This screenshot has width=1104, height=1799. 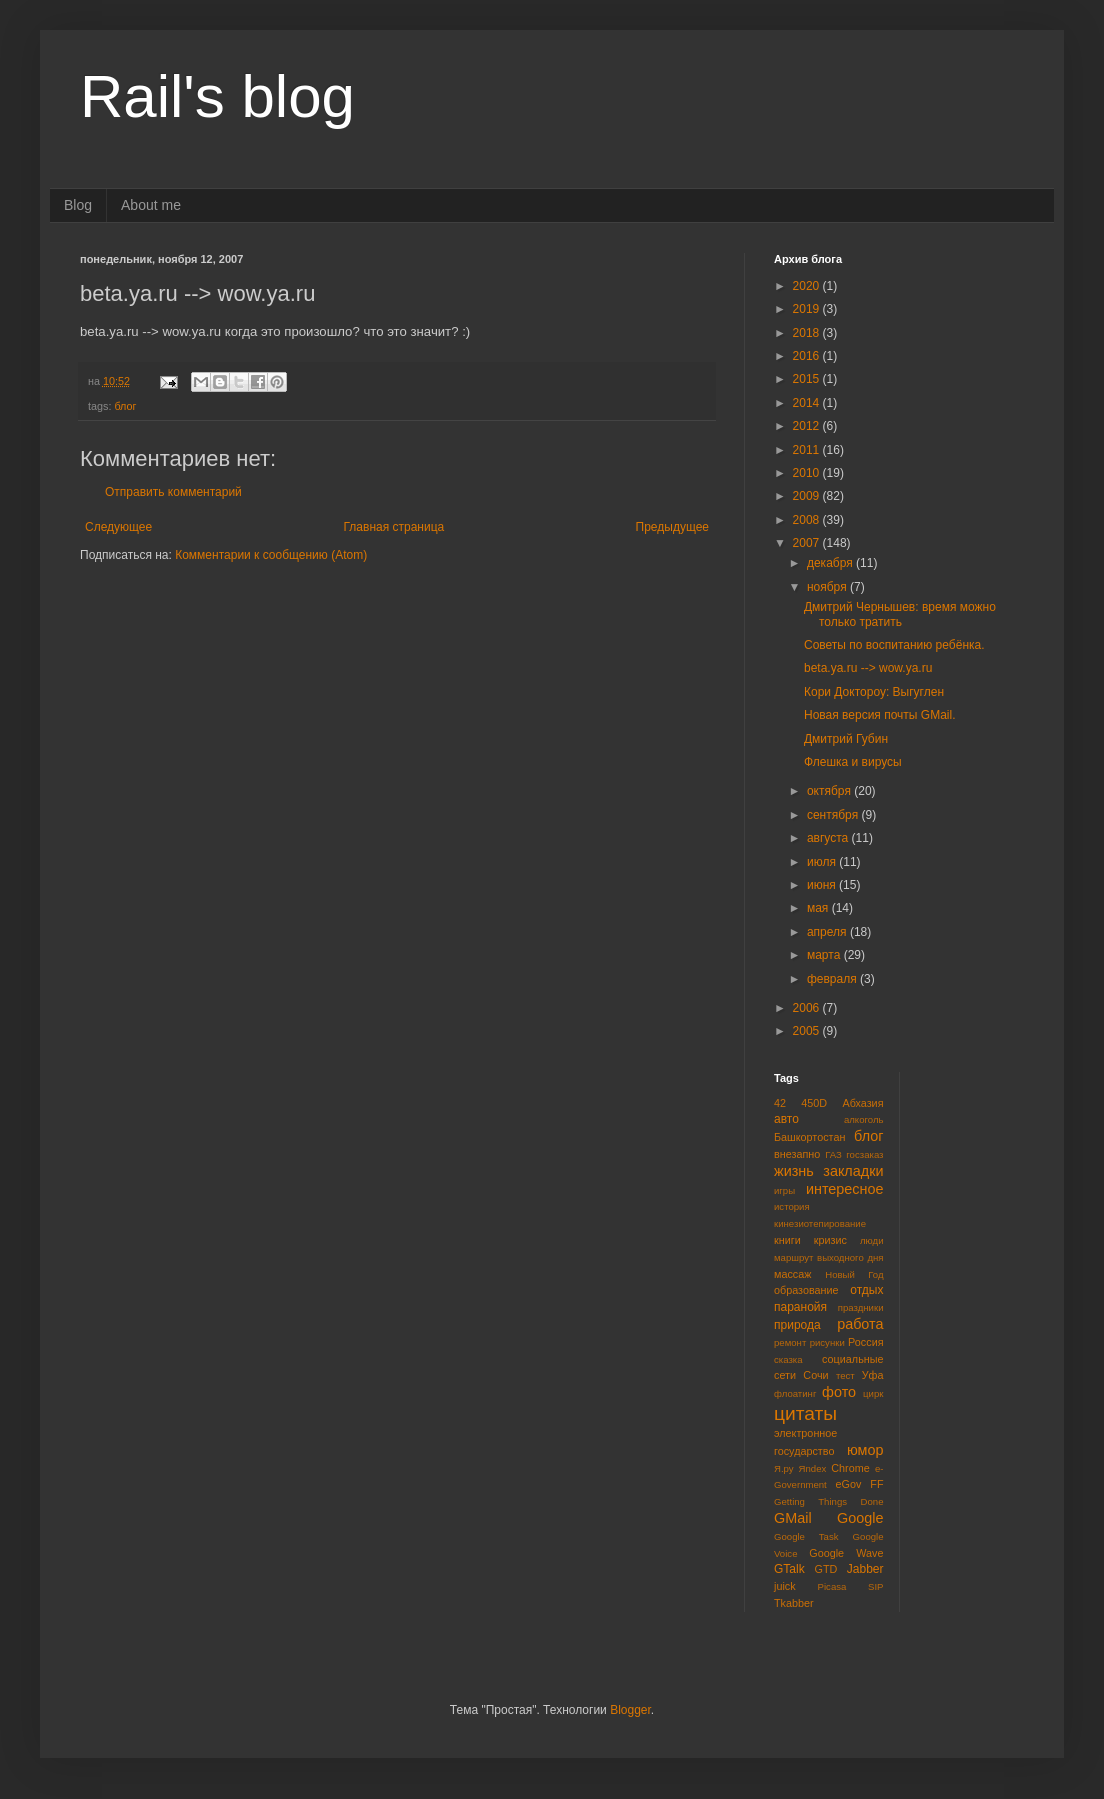 I want to click on кризис, so click(x=830, y=1240).